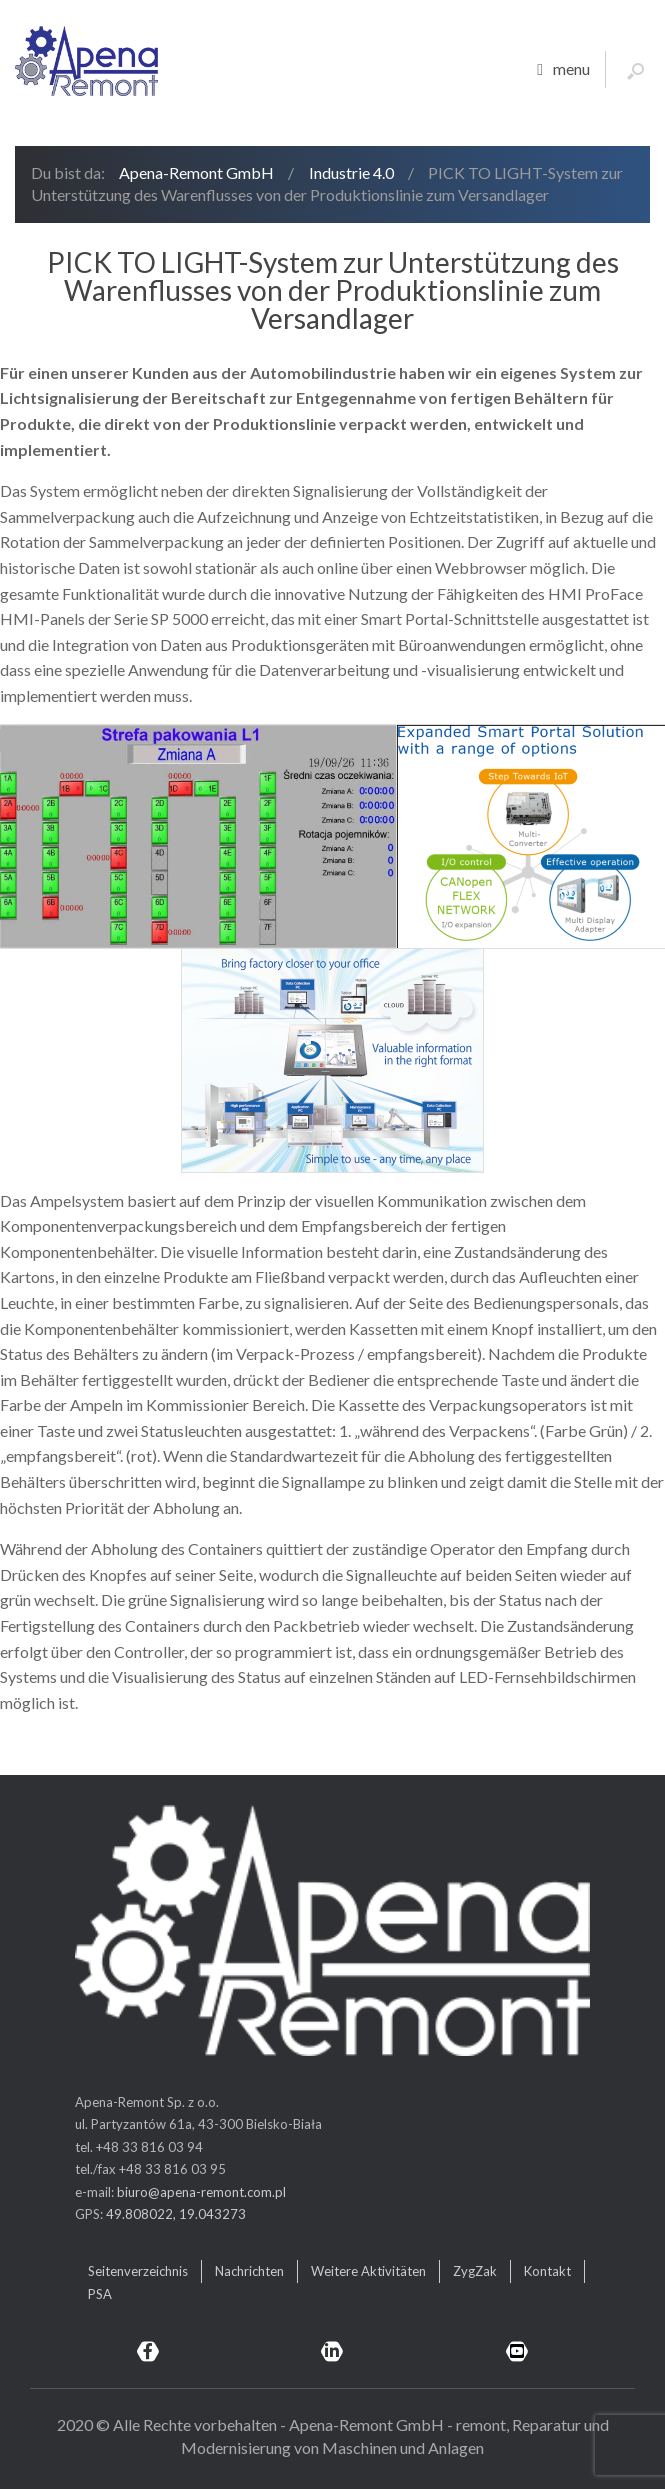  Describe the element at coordinates (100, 2294) in the screenshot. I see `PSA` at that location.